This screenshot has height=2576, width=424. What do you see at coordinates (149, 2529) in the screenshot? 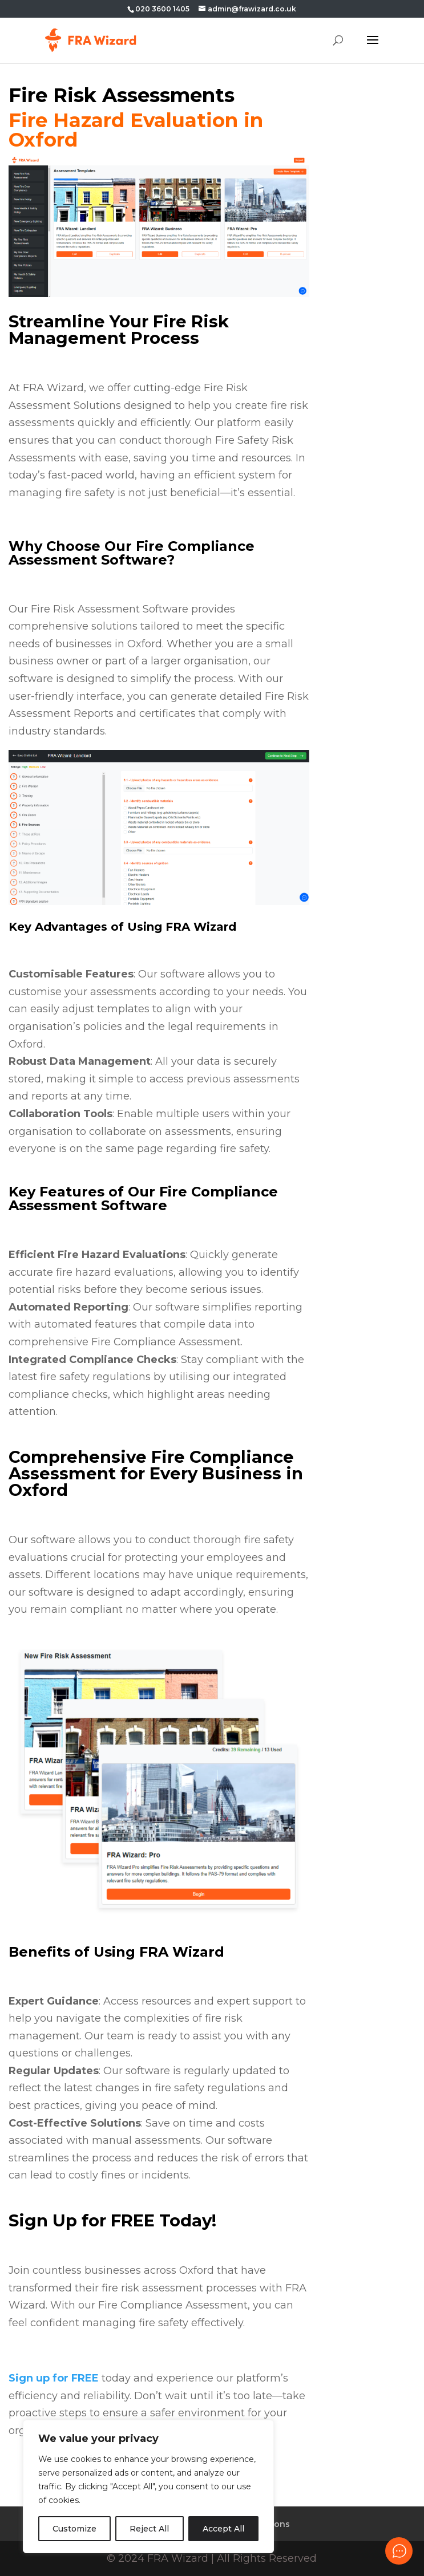
I see `Reject All` at bounding box center [149, 2529].